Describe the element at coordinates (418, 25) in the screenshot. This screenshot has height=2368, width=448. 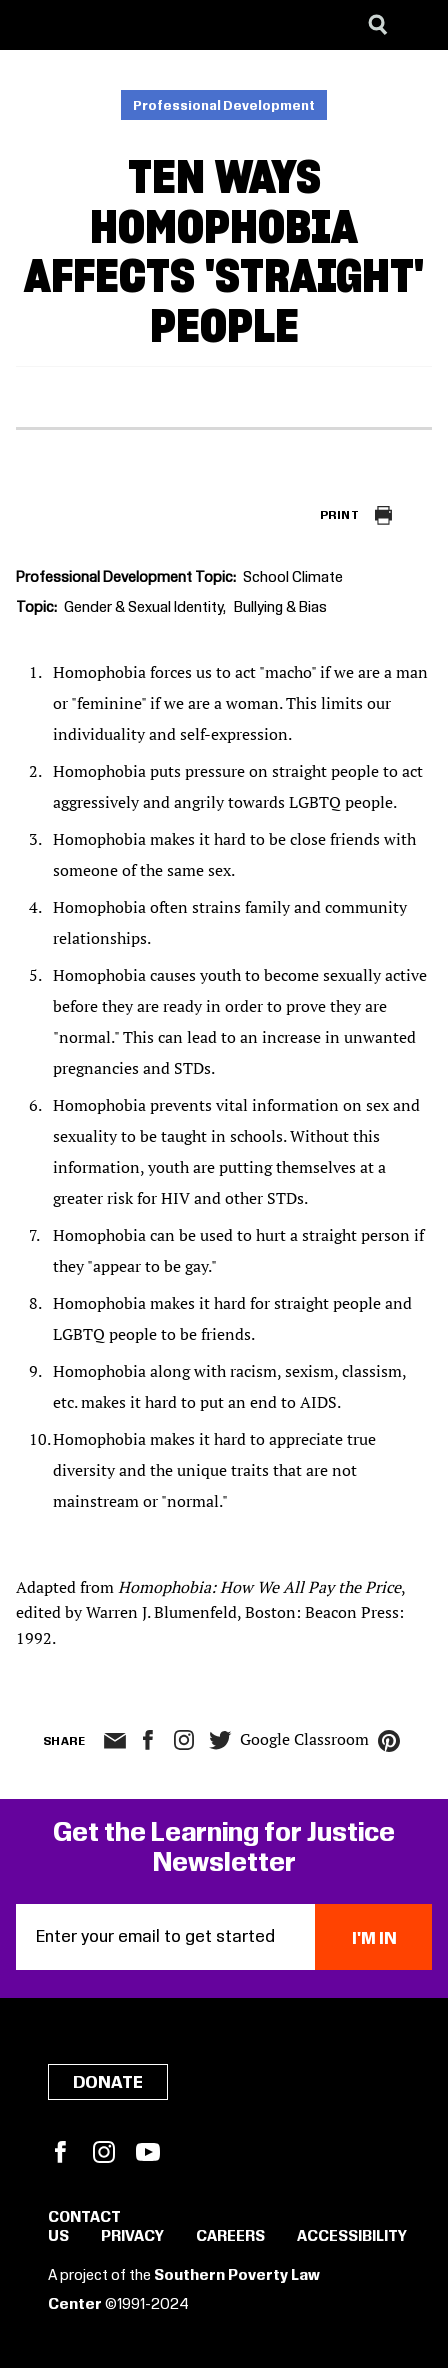
I see `[Menu]` at that location.